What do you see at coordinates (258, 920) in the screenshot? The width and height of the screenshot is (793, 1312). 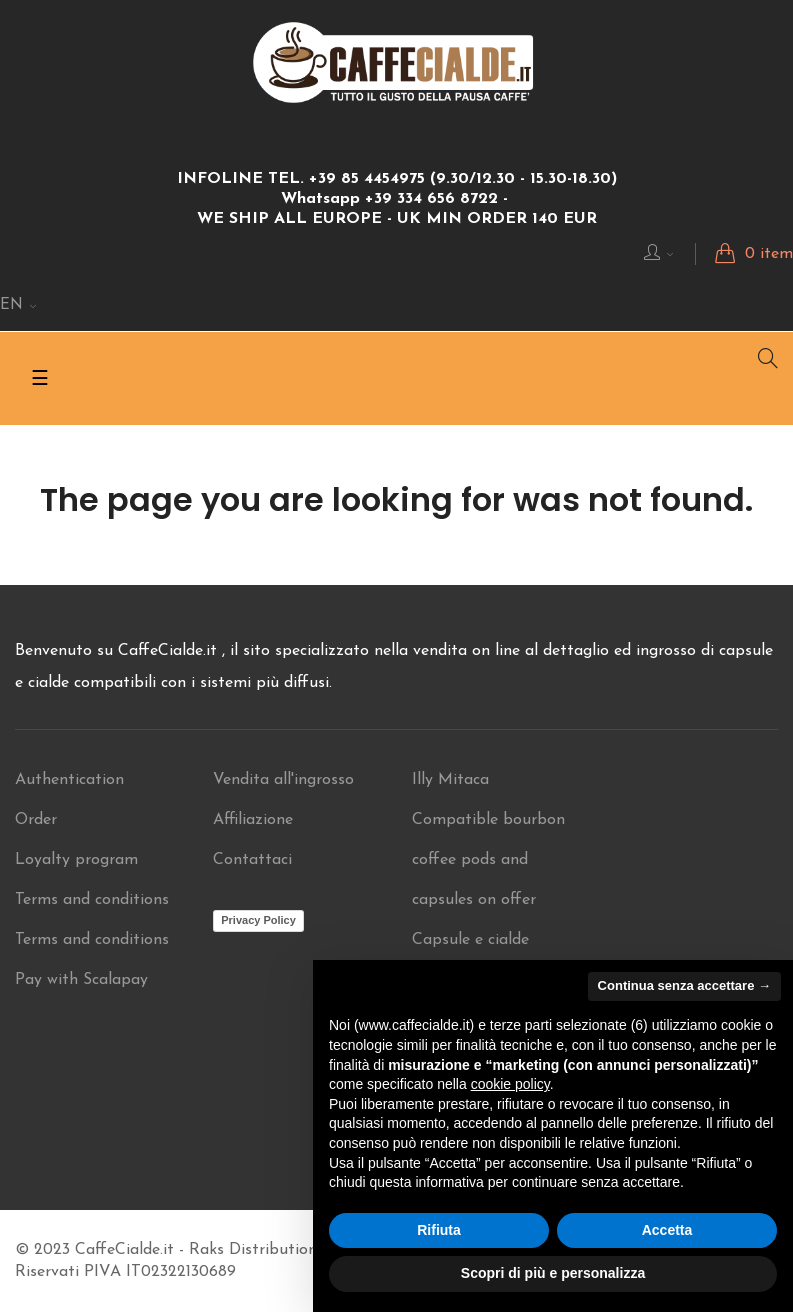 I see `Privacy Policy` at bounding box center [258, 920].